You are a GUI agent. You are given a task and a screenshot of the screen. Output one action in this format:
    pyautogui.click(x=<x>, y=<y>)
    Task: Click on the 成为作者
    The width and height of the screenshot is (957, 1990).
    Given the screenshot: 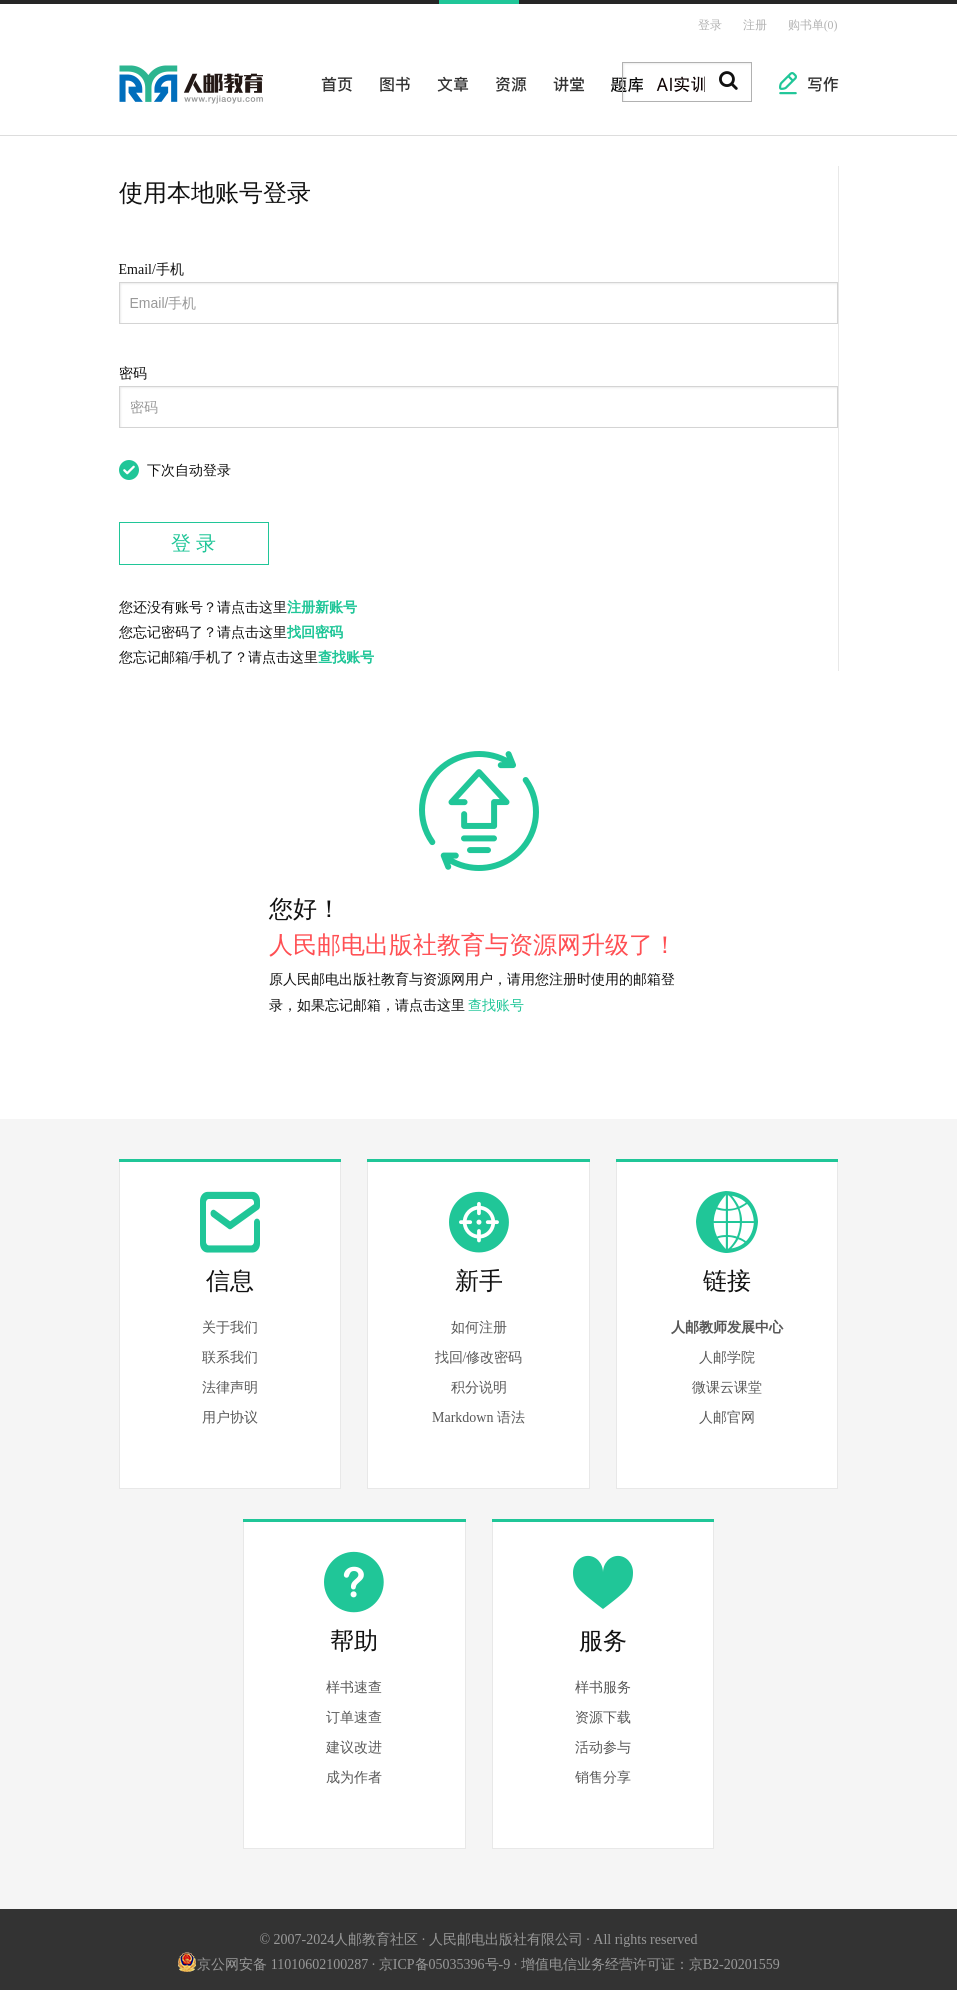 What is the action you would take?
    pyautogui.click(x=354, y=1772)
    